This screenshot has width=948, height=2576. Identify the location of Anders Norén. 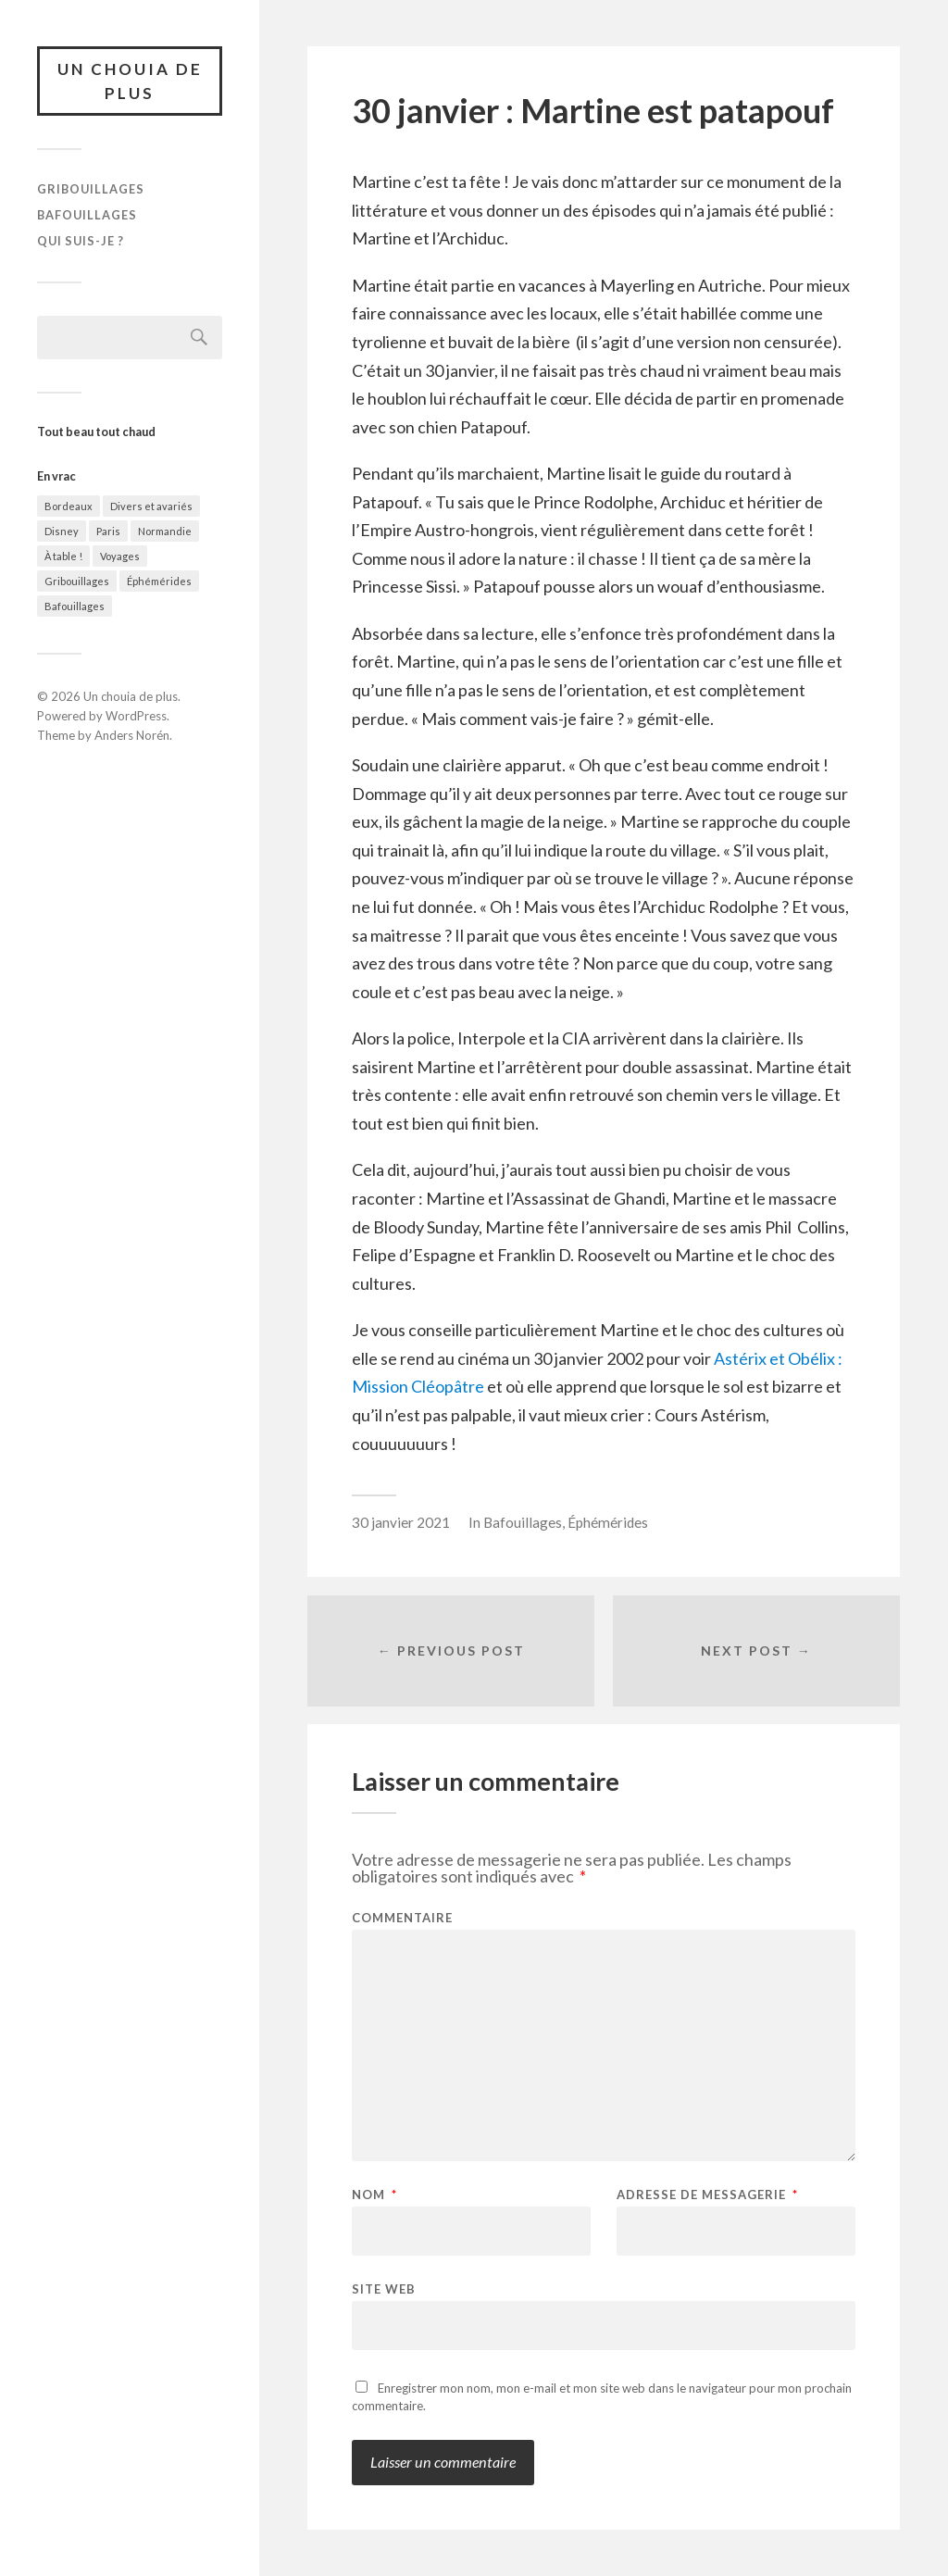
(131, 735).